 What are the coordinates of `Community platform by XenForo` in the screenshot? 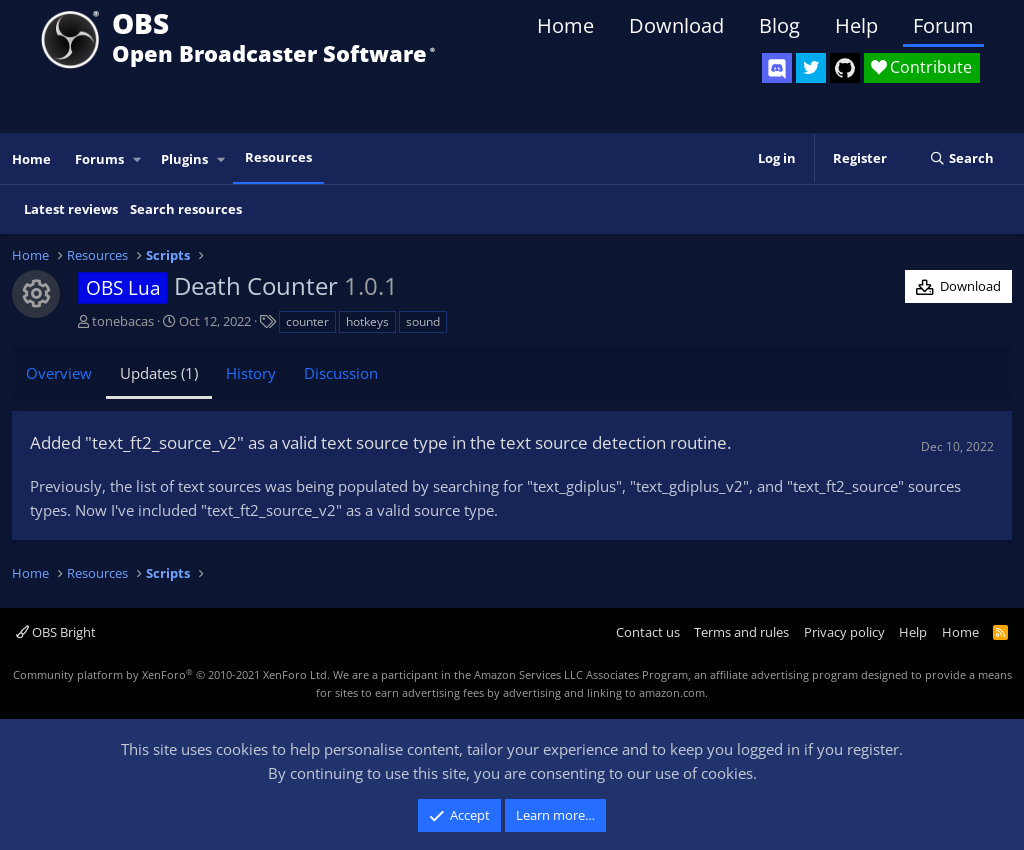 It's located at (171, 674).